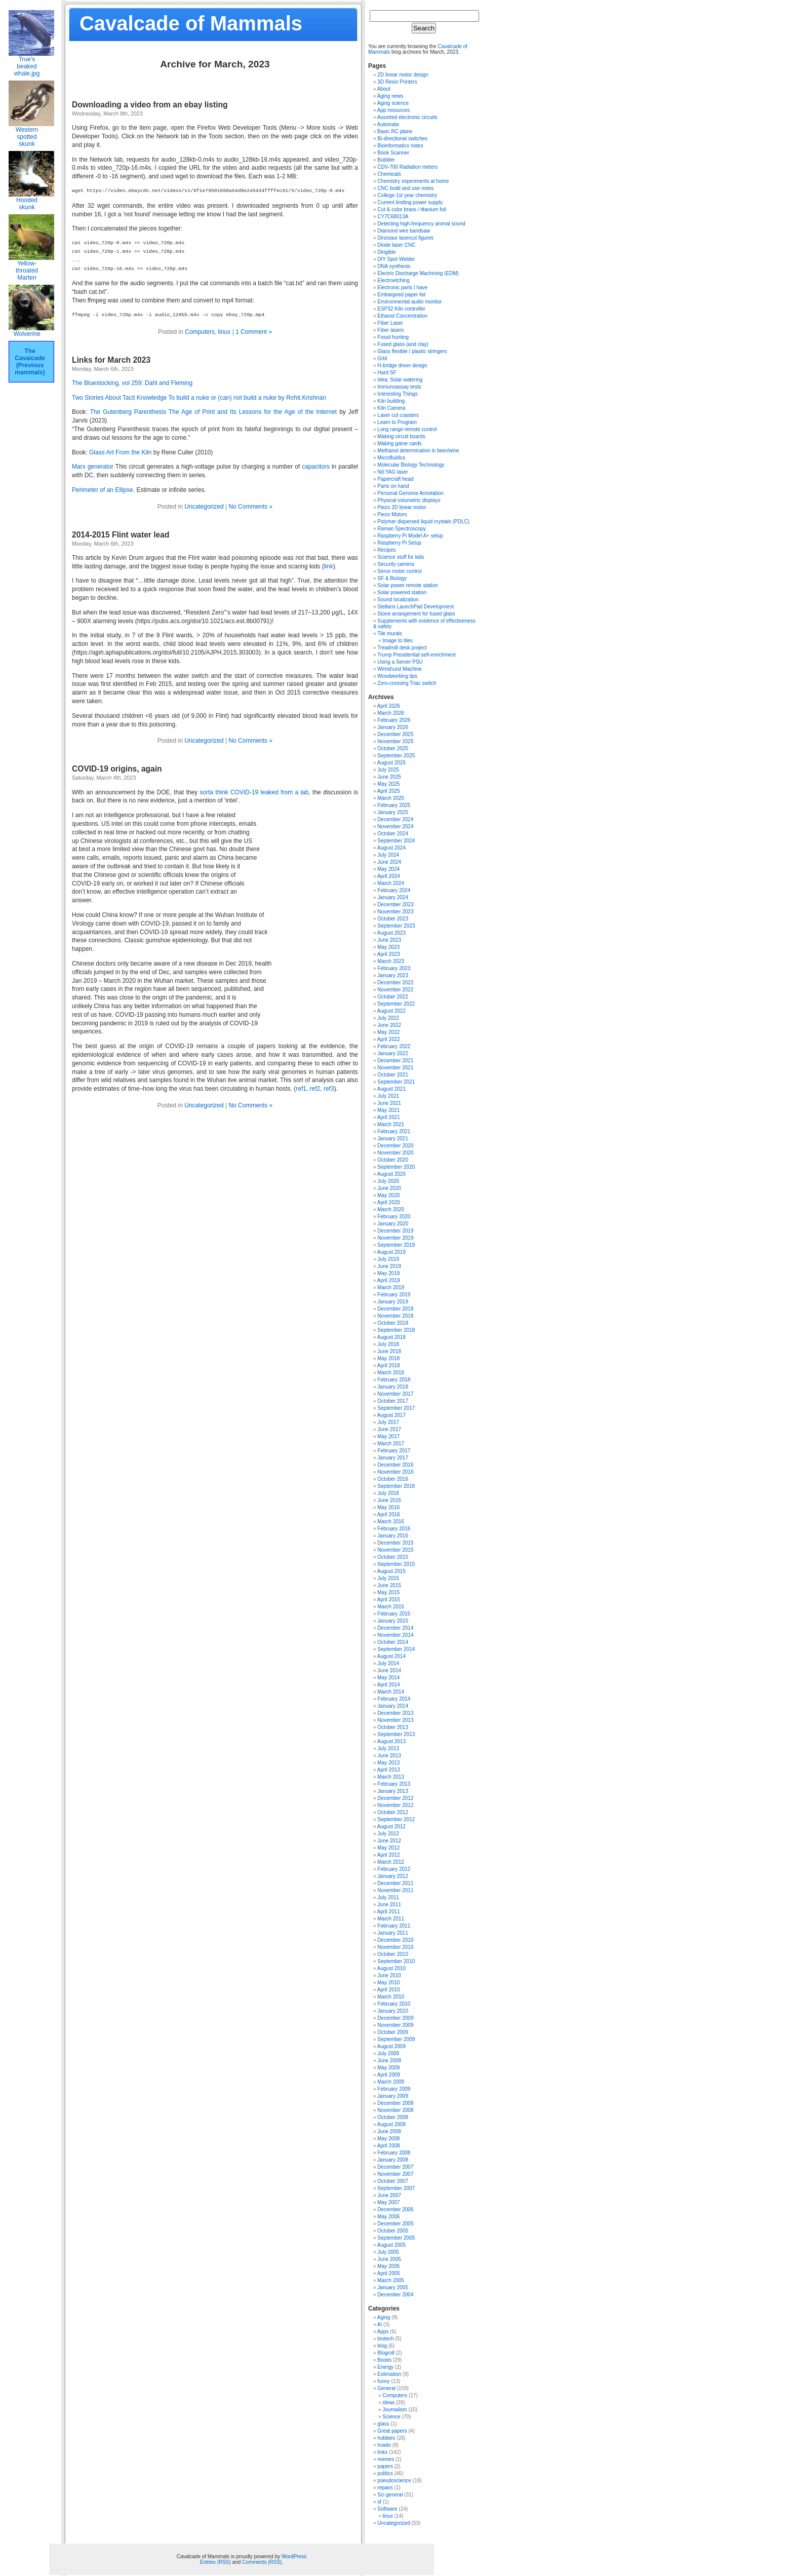 This screenshot has width=794, height=2576. I want to click on October 2012, so click(392, 1812).